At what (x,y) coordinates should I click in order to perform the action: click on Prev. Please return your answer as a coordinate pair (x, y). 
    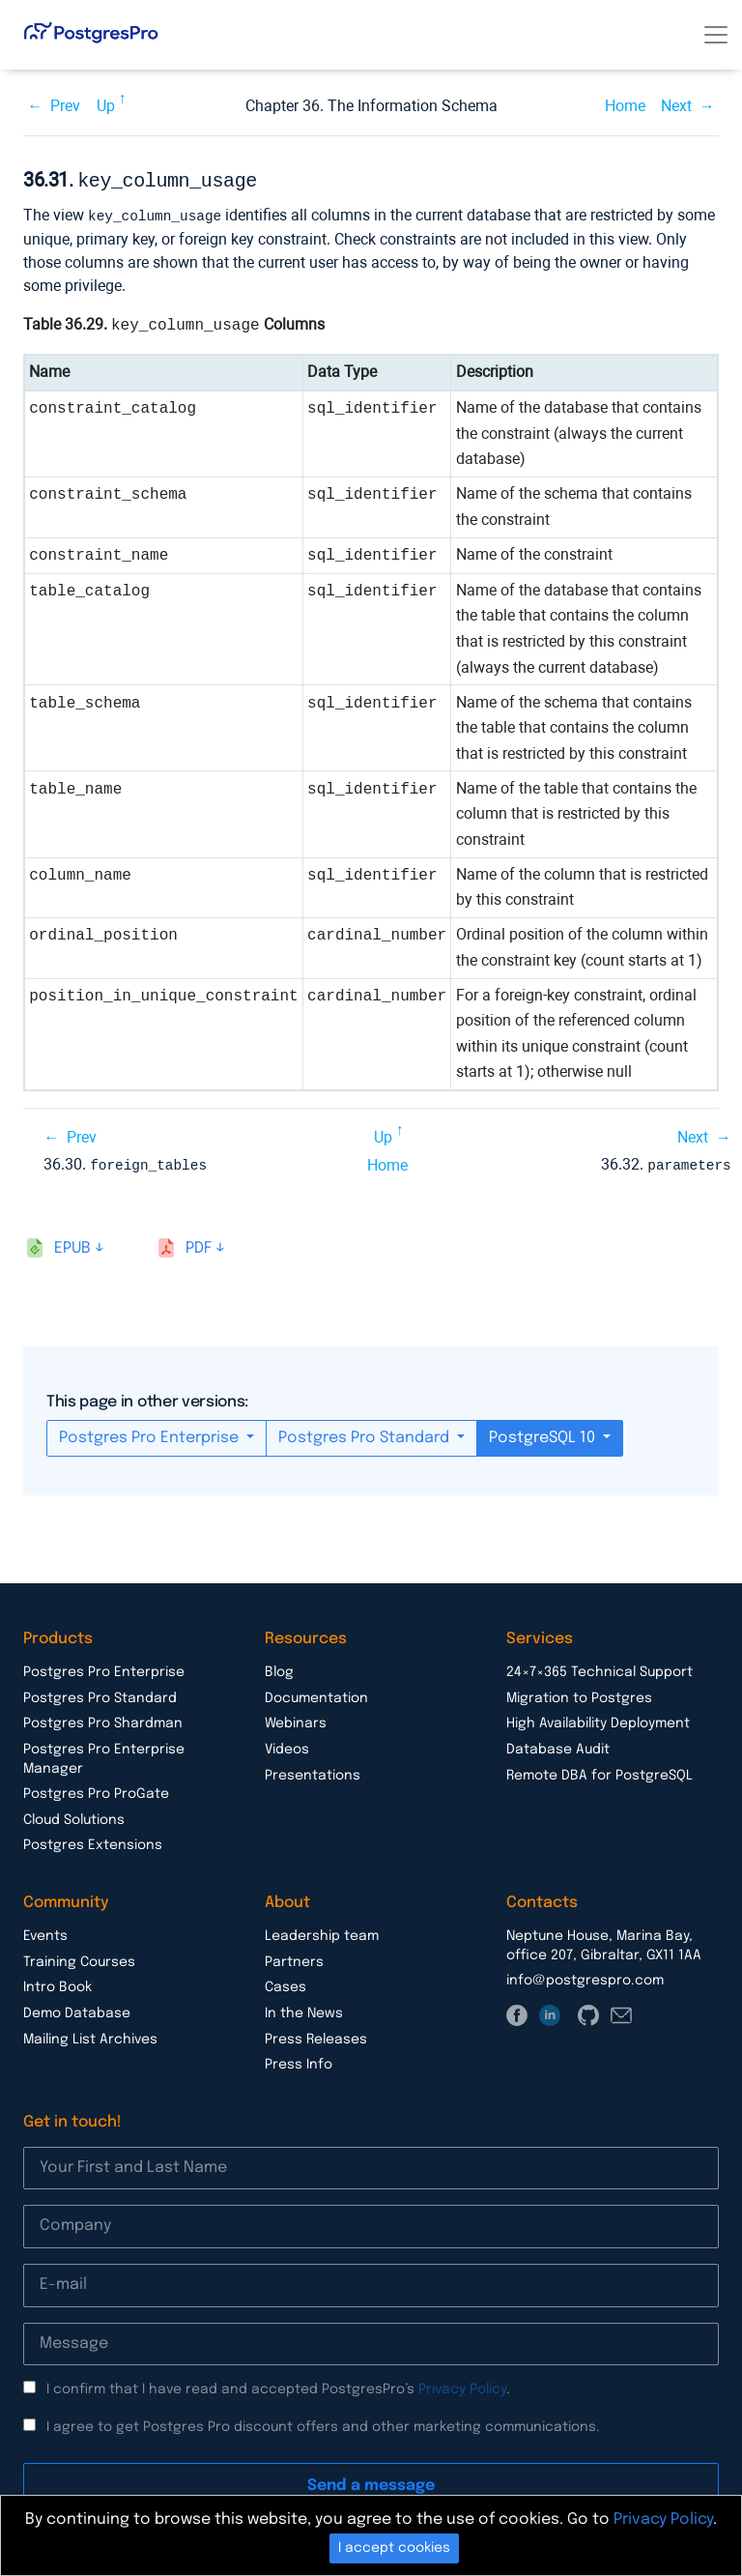
    Looking at the image, I should click on (65, 106).